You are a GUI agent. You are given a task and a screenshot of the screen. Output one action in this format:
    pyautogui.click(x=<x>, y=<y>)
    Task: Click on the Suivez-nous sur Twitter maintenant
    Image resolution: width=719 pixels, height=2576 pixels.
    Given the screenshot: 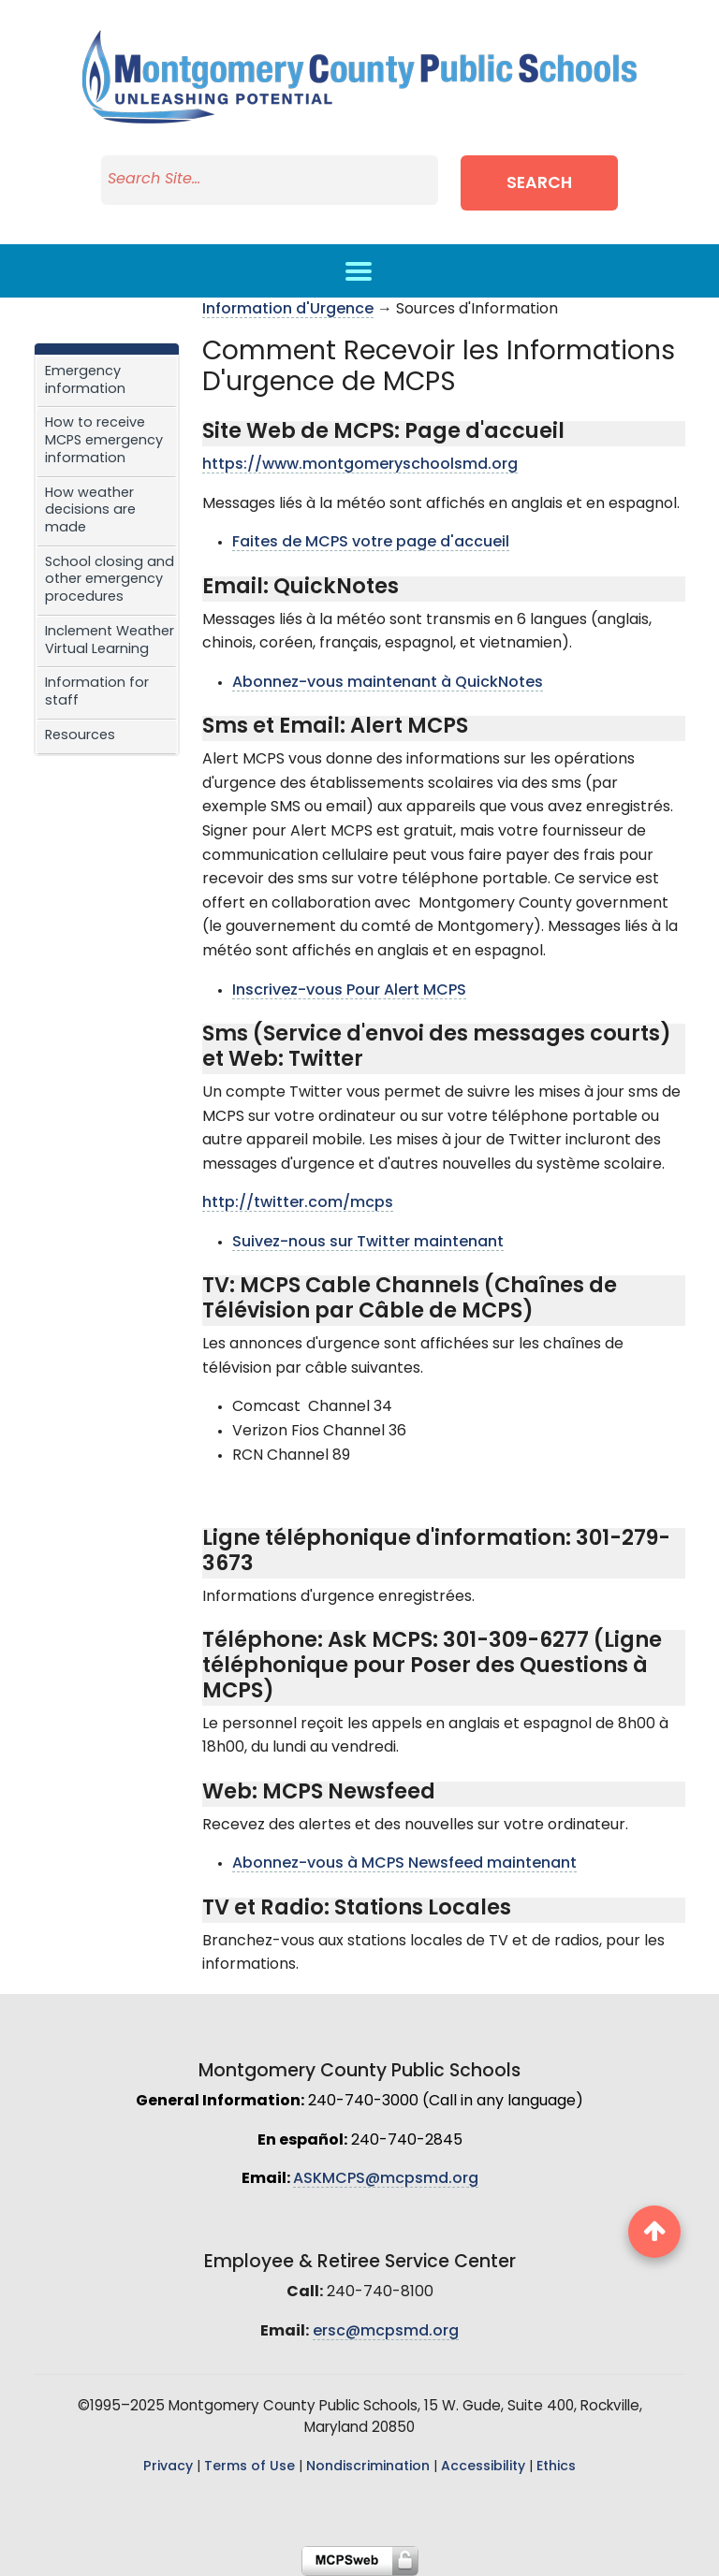 What is the action you would take?
    pyautogui.click(x=368, y=1242)
    